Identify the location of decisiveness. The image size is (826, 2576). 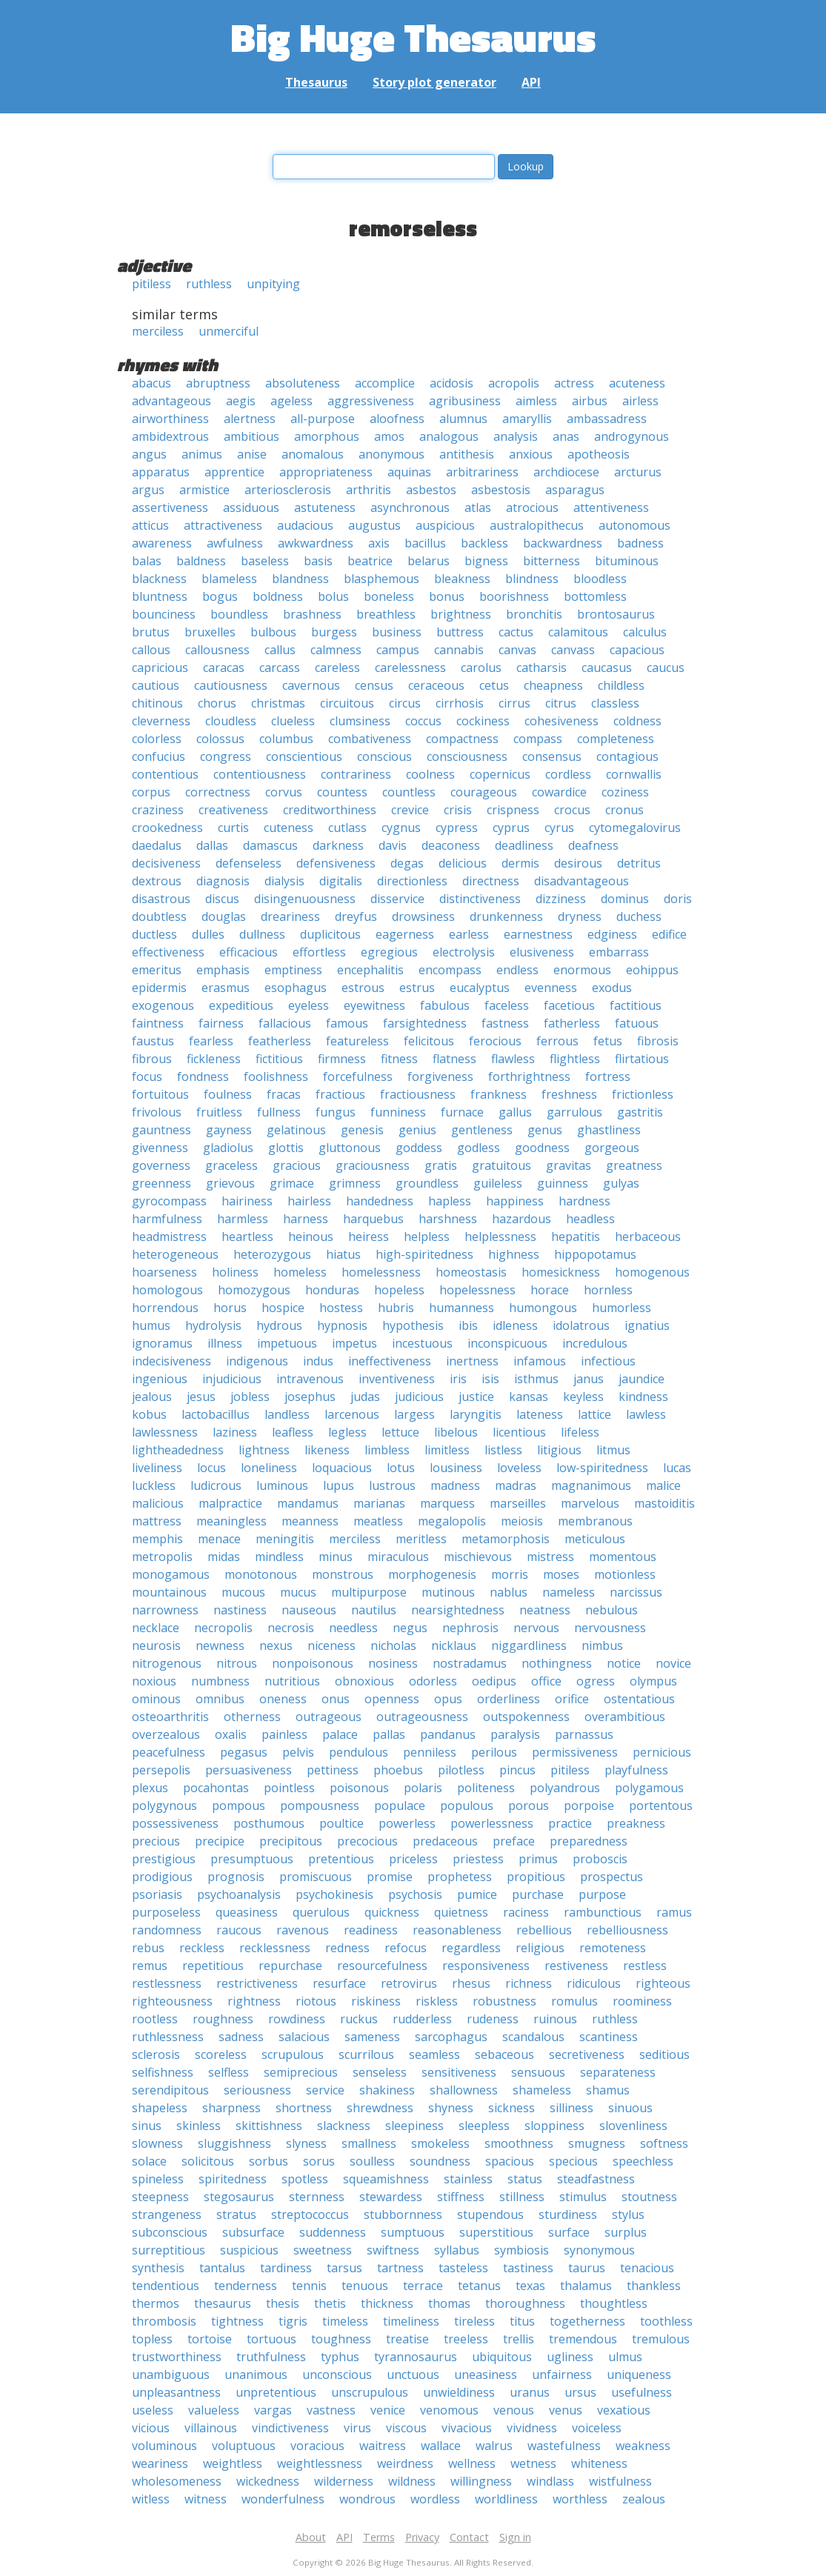
(166, 863).